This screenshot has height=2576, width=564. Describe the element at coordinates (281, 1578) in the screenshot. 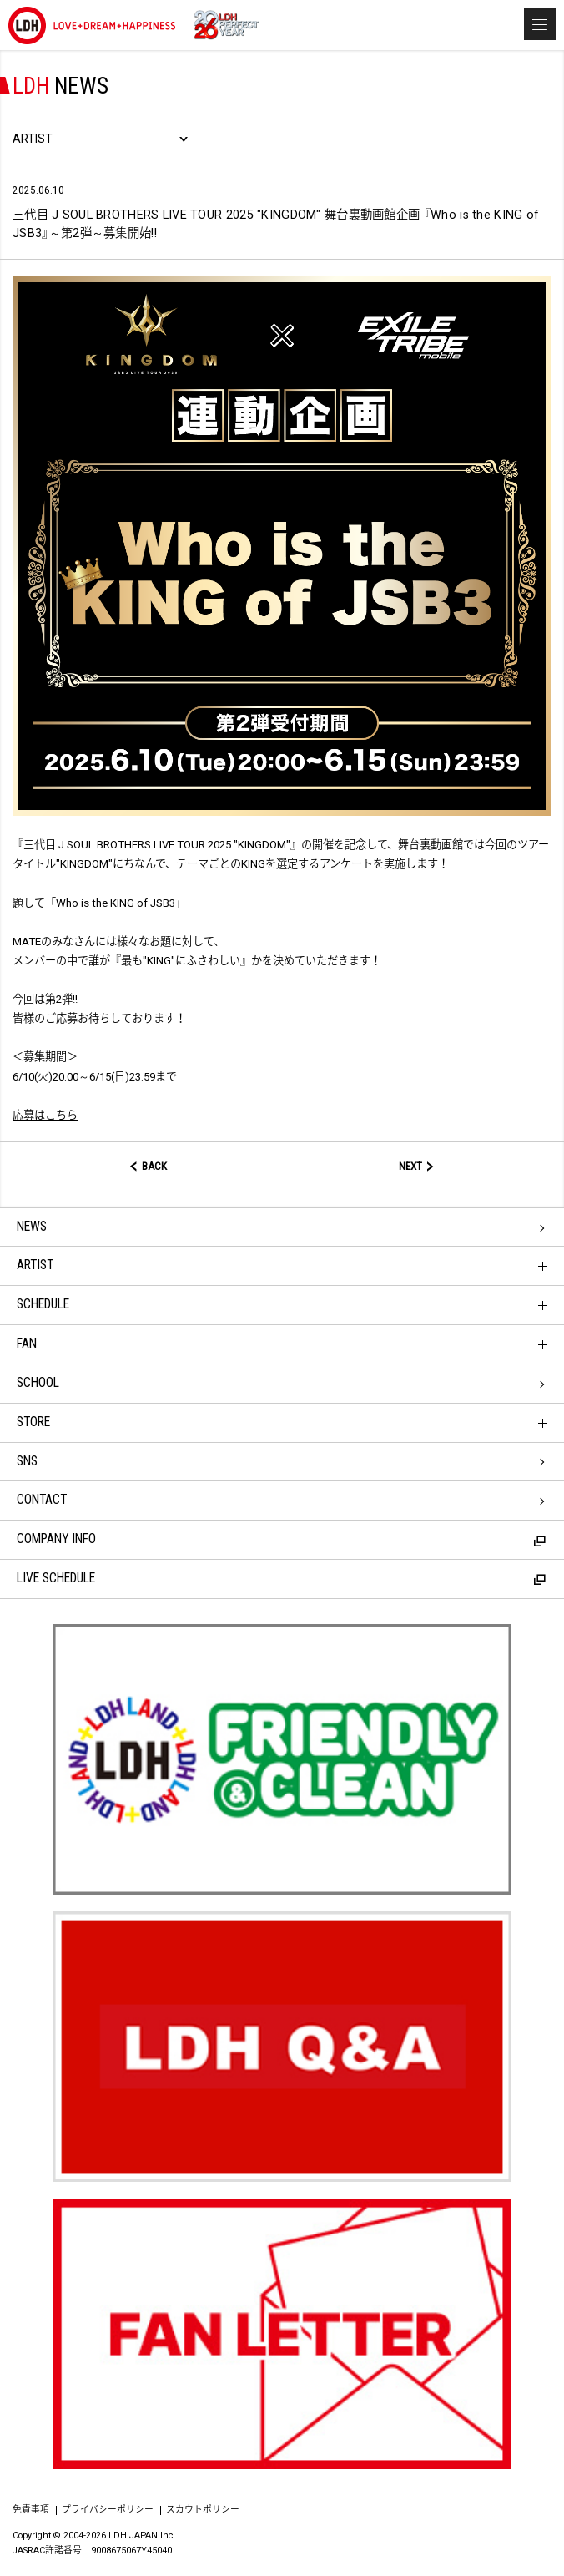

I see `LIVE SCHEDULE` at that location.